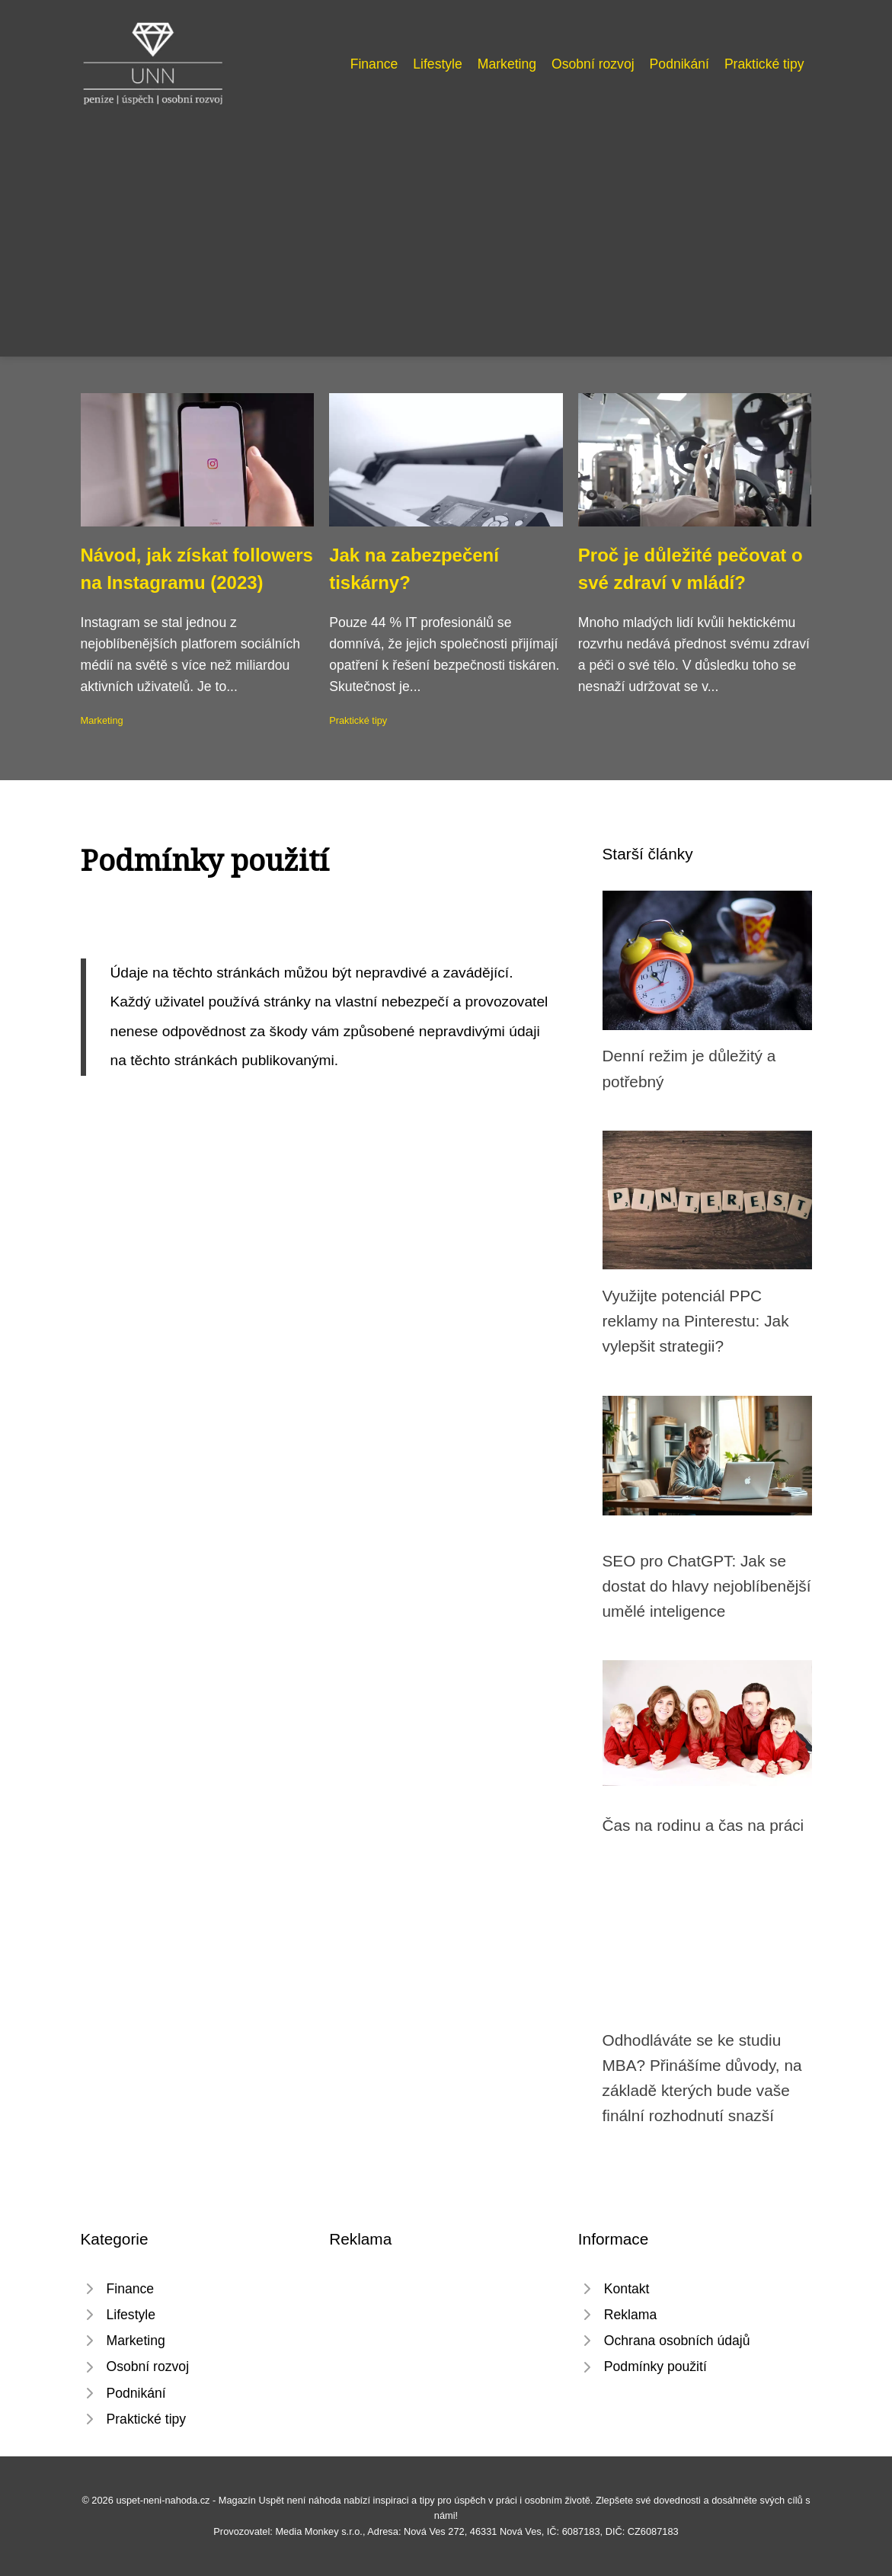  I want to click on Lifestyle, so click(437, 64).